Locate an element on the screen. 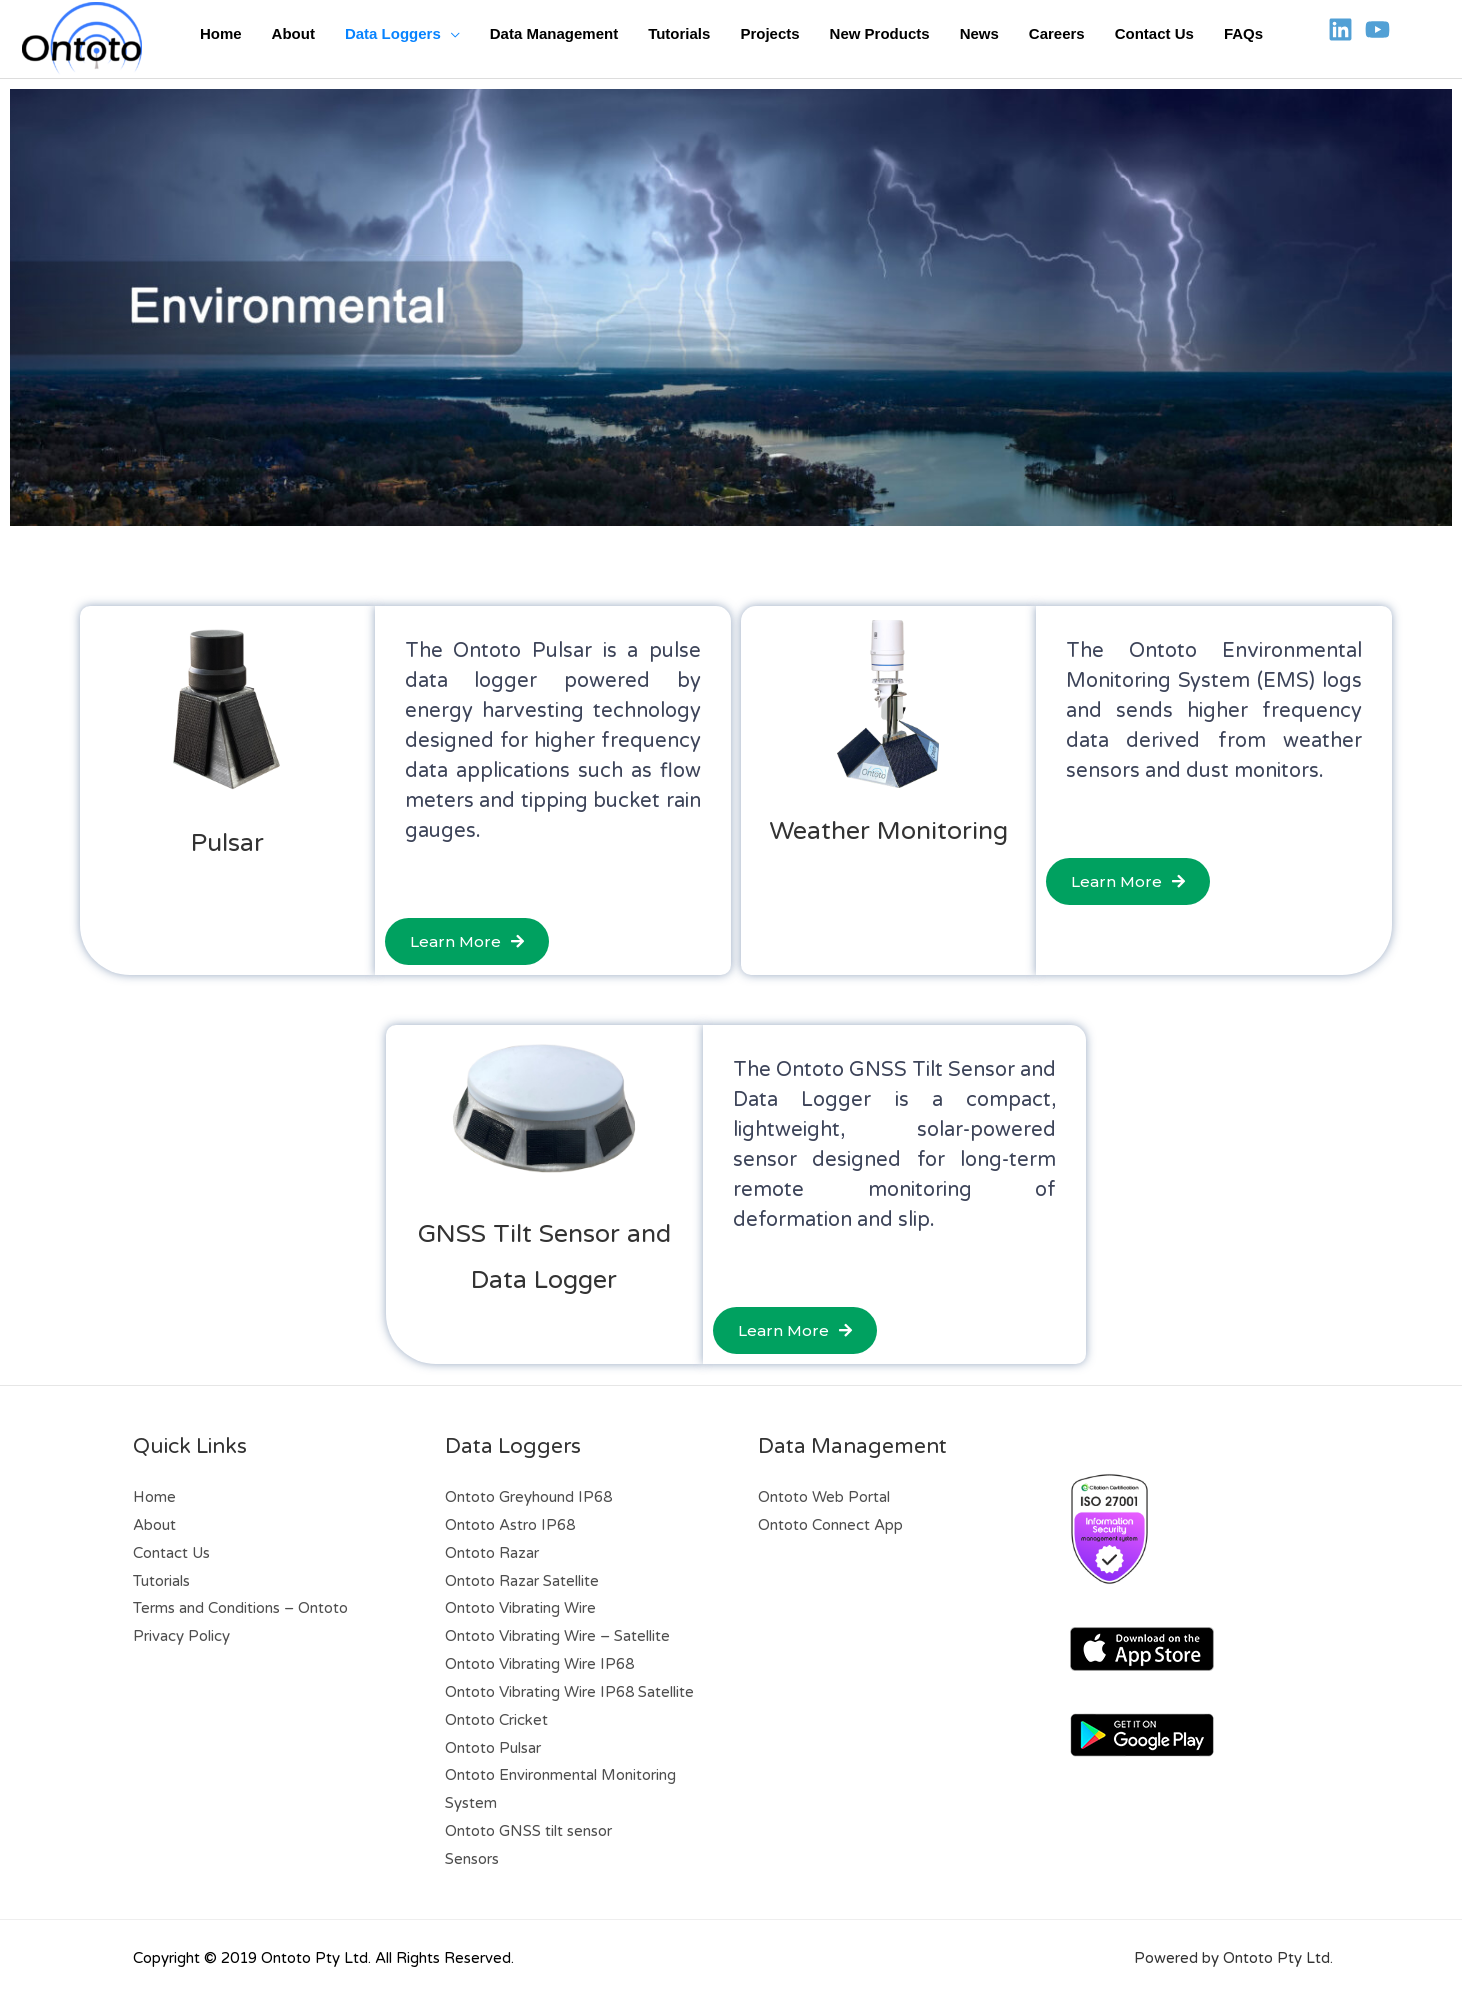 This screenshot has height=1992, width=1462. News is located at coordinates (979, 33).